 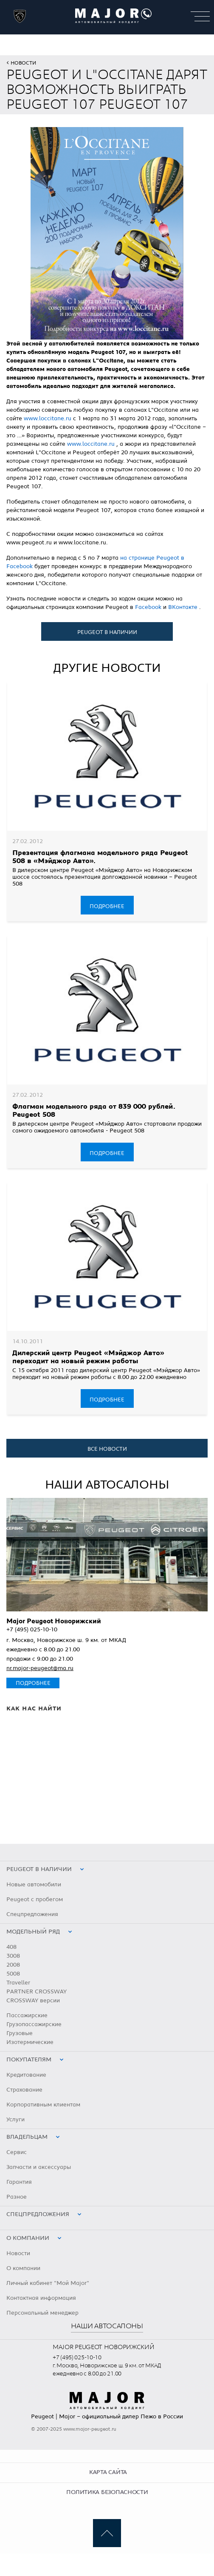 What do you see at coordinates (18, 1982) in the screenshot?
I see `Traveller` at bounding box center [18, 1982].